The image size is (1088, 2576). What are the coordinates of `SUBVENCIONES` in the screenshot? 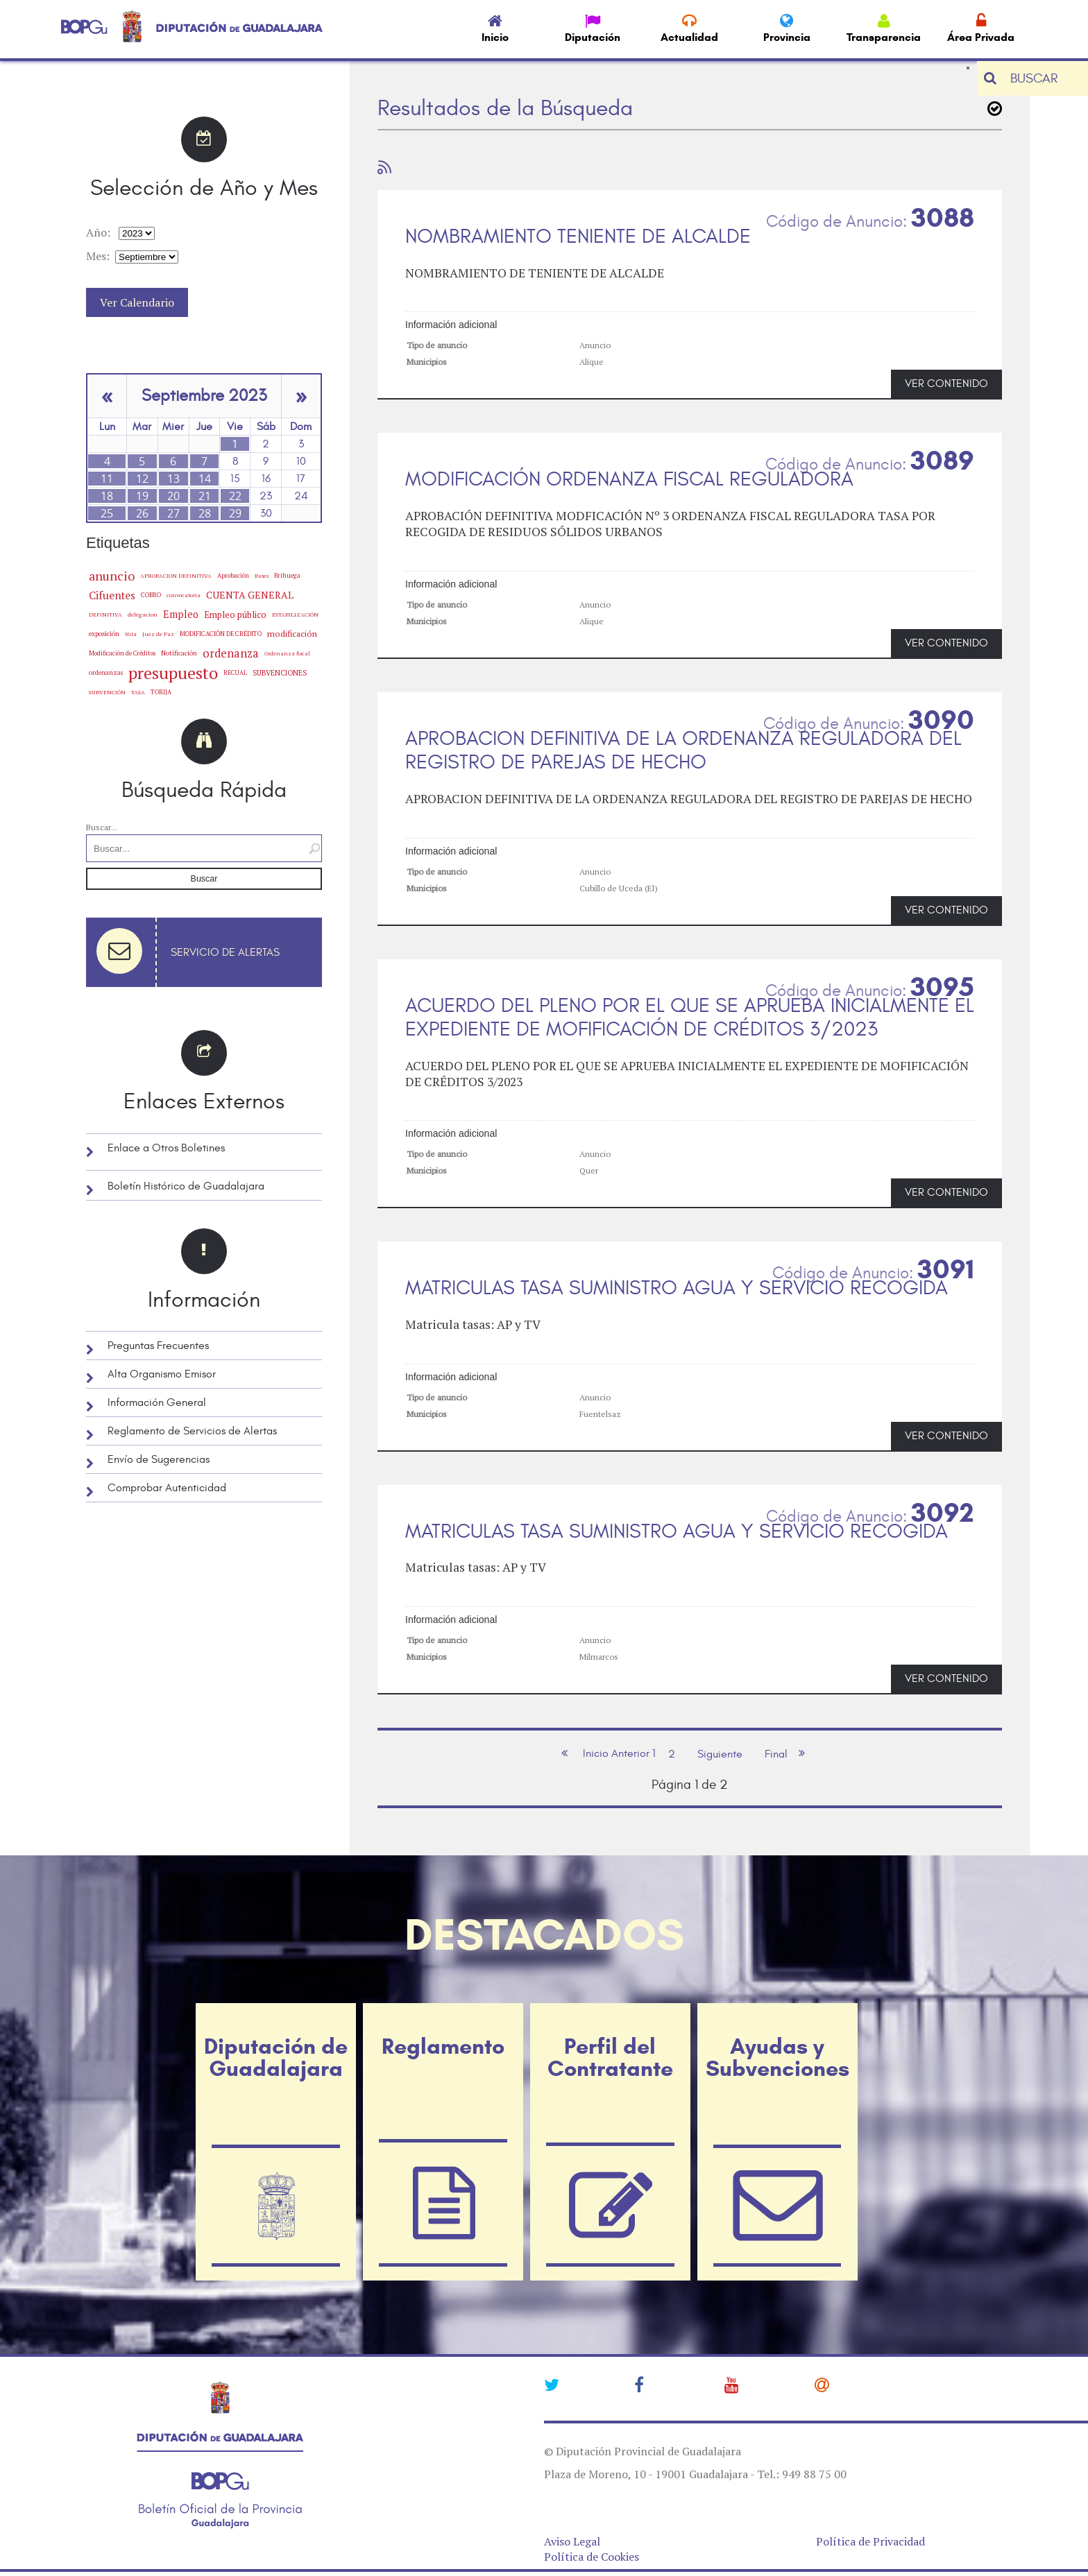 It's located at (280, 673).